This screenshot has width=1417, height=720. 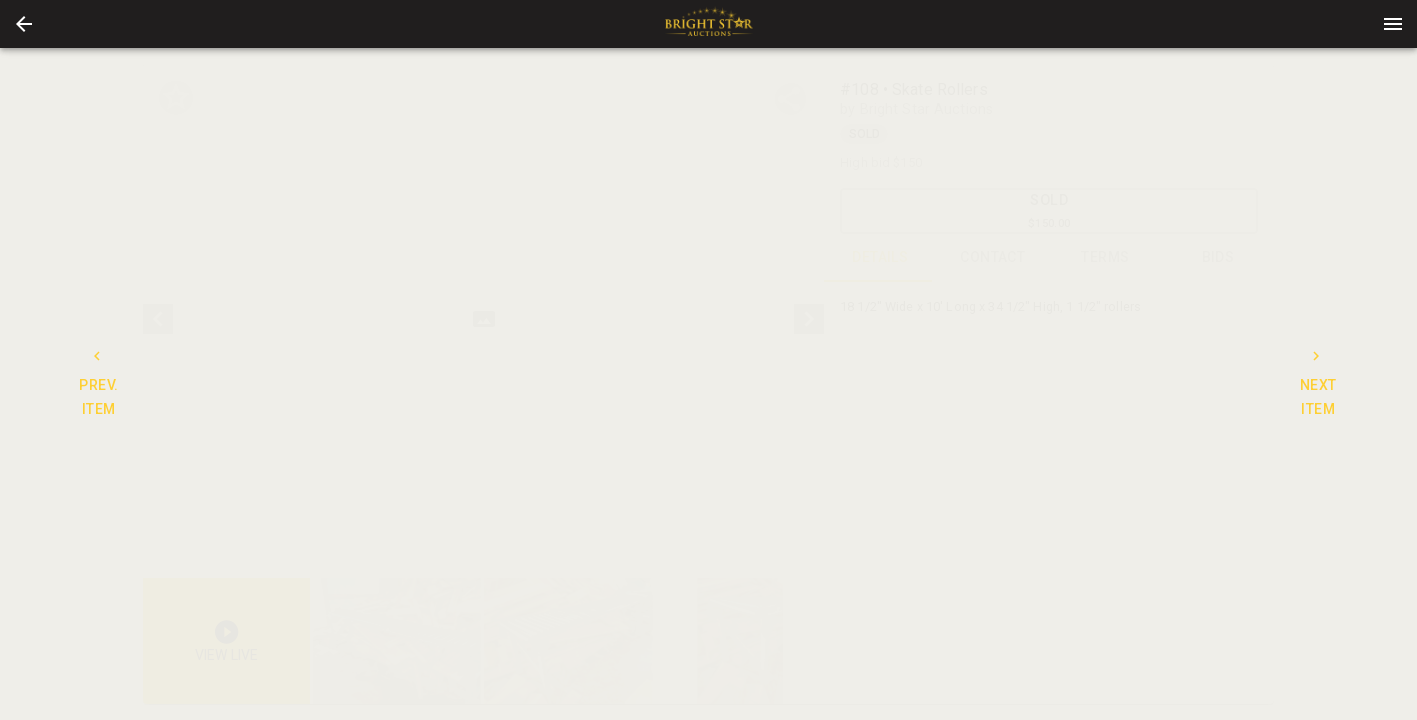 I want to click on [button], so click(x=24, y=24).